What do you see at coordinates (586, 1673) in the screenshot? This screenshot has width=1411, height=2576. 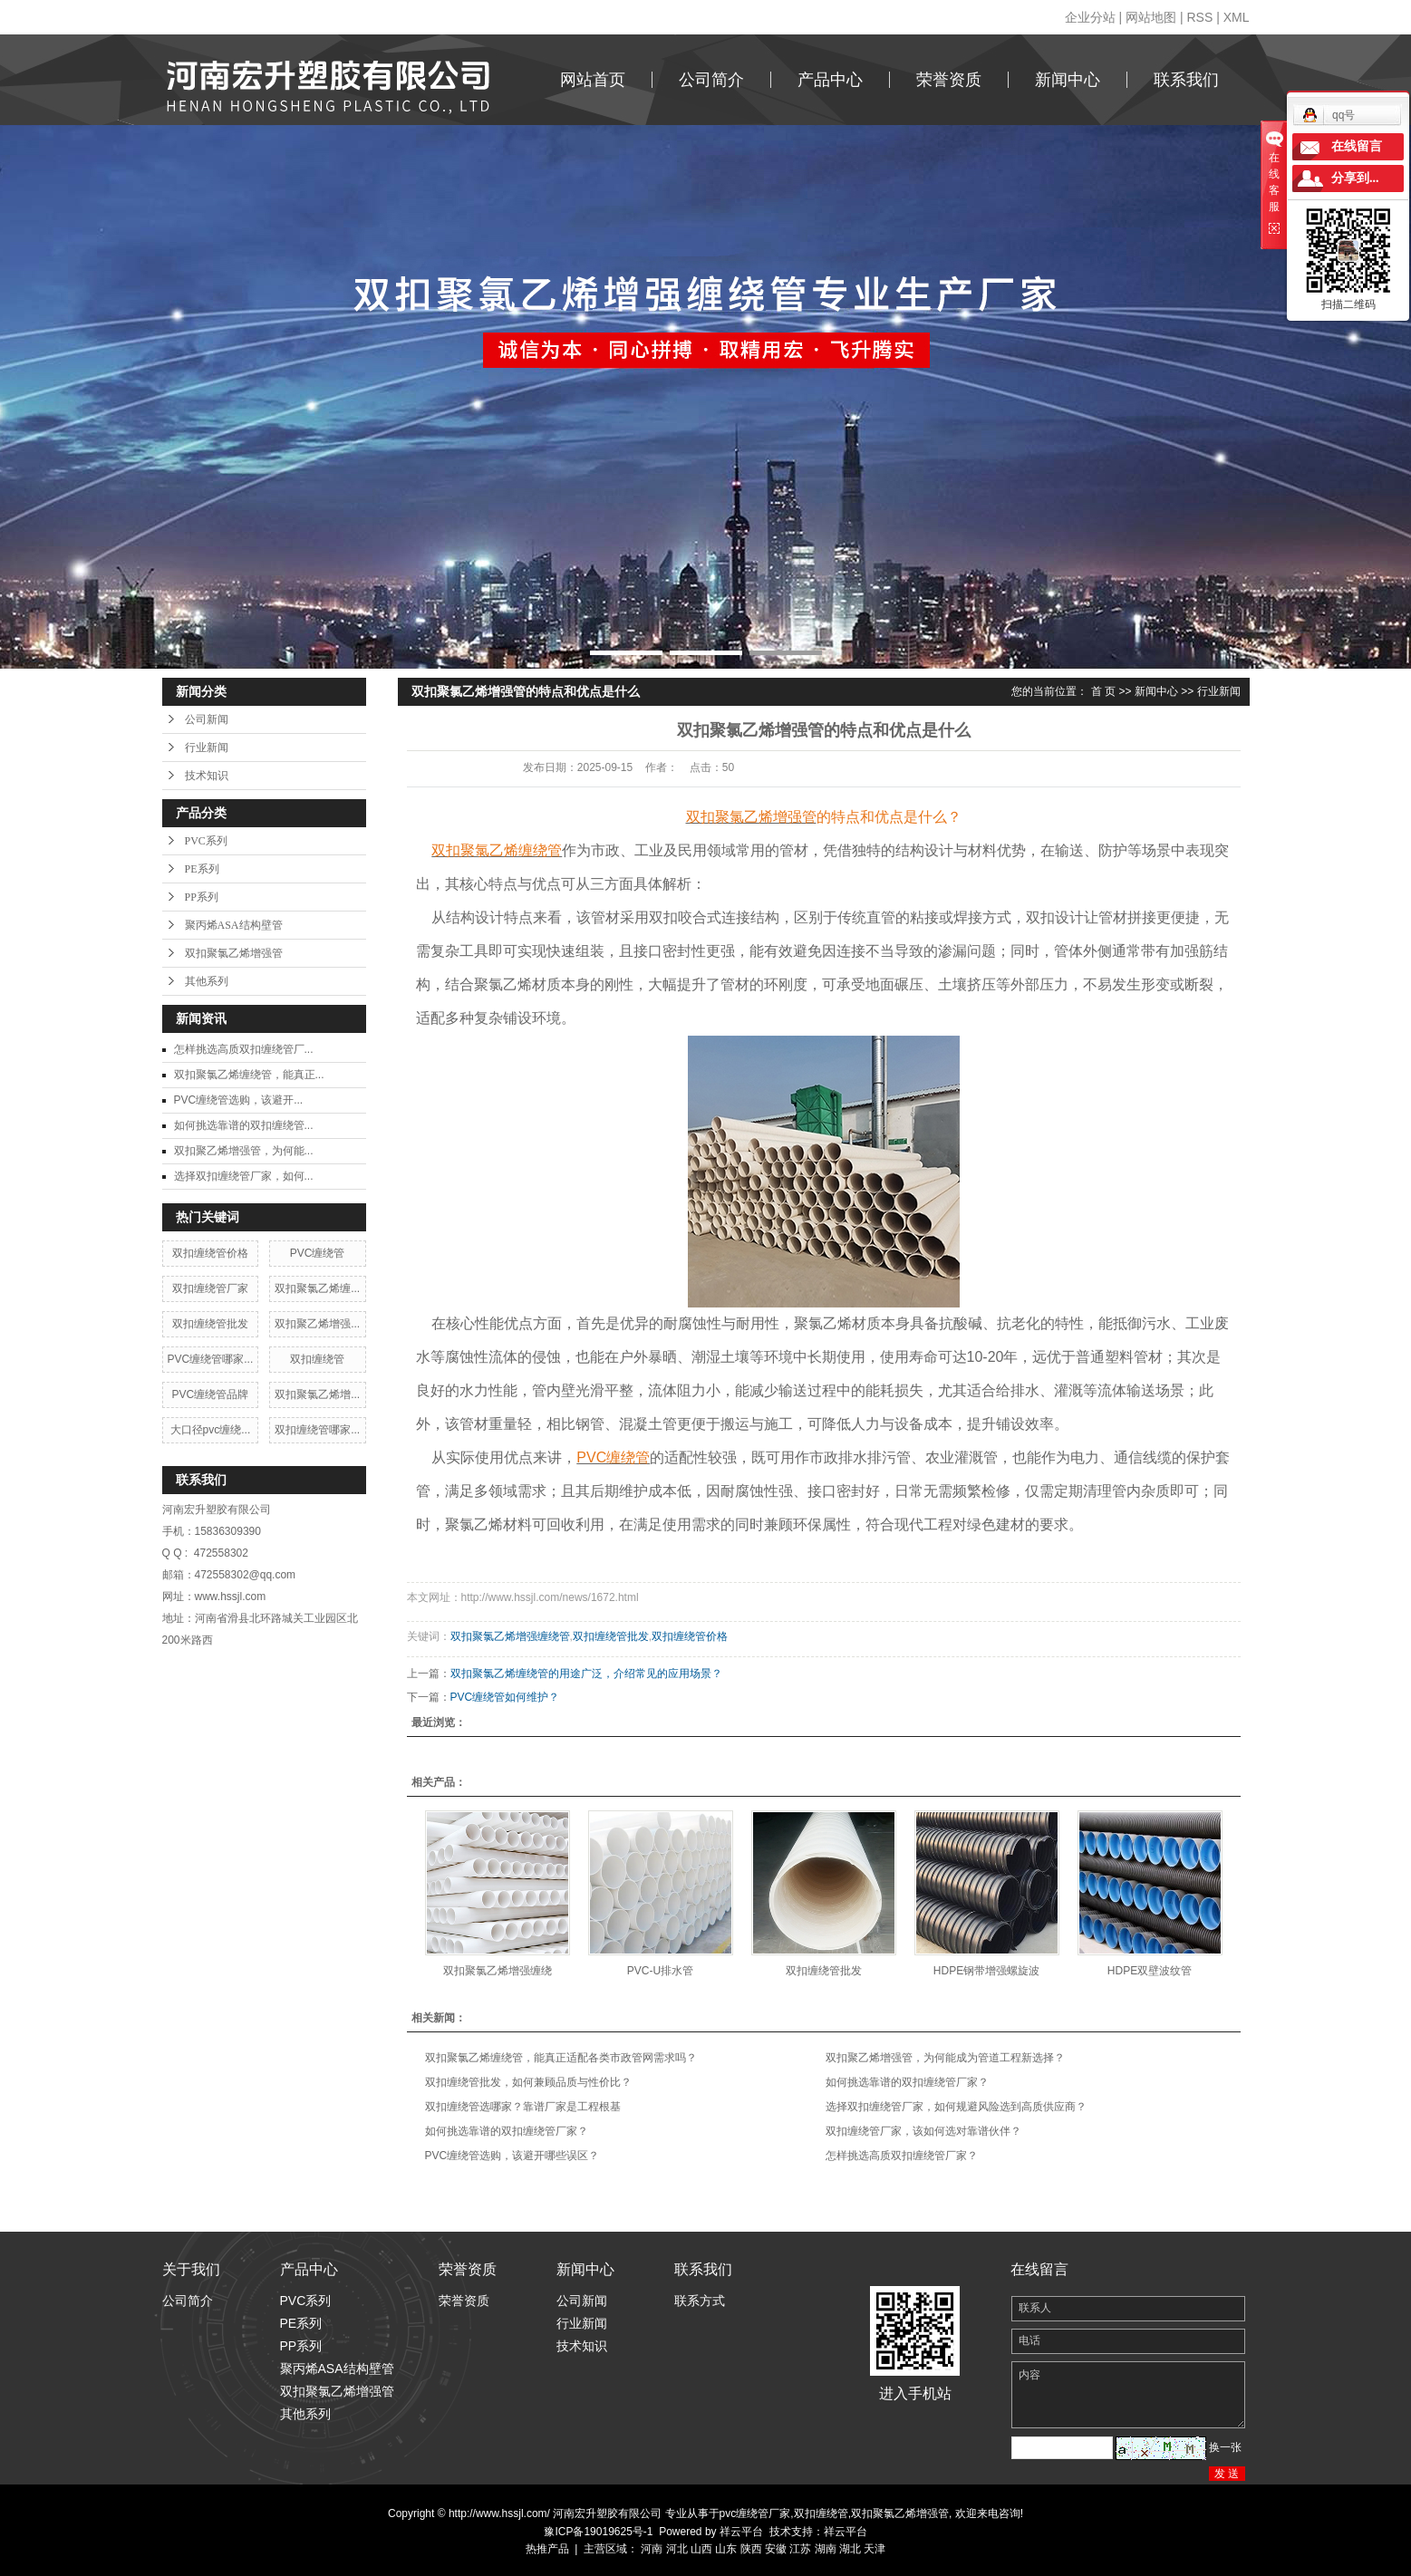 I see `双扣聚氯乙烯缠绕管的用途广泛，介绍常见的应用场景？` at bounding box center [586, 1673].